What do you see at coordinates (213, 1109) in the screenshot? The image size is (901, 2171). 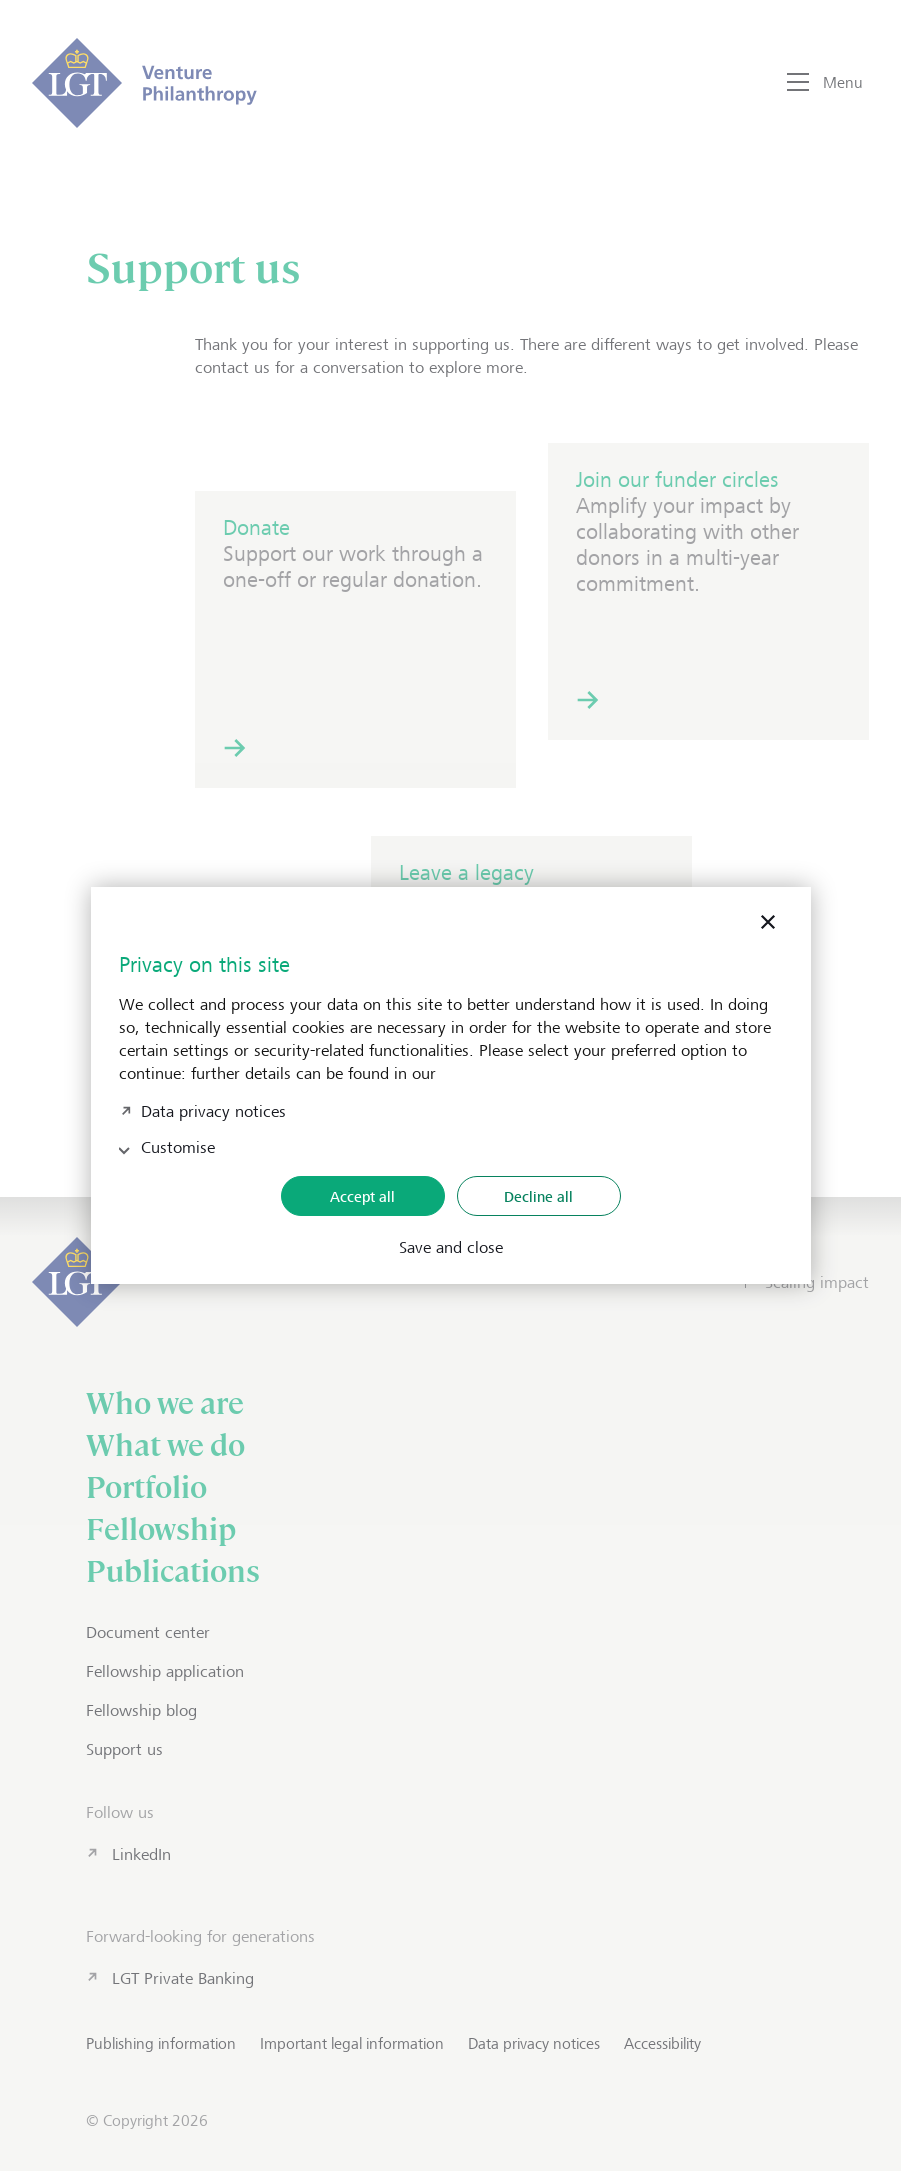 I see `Data privacy notices` at bounding box center [213, 1109].